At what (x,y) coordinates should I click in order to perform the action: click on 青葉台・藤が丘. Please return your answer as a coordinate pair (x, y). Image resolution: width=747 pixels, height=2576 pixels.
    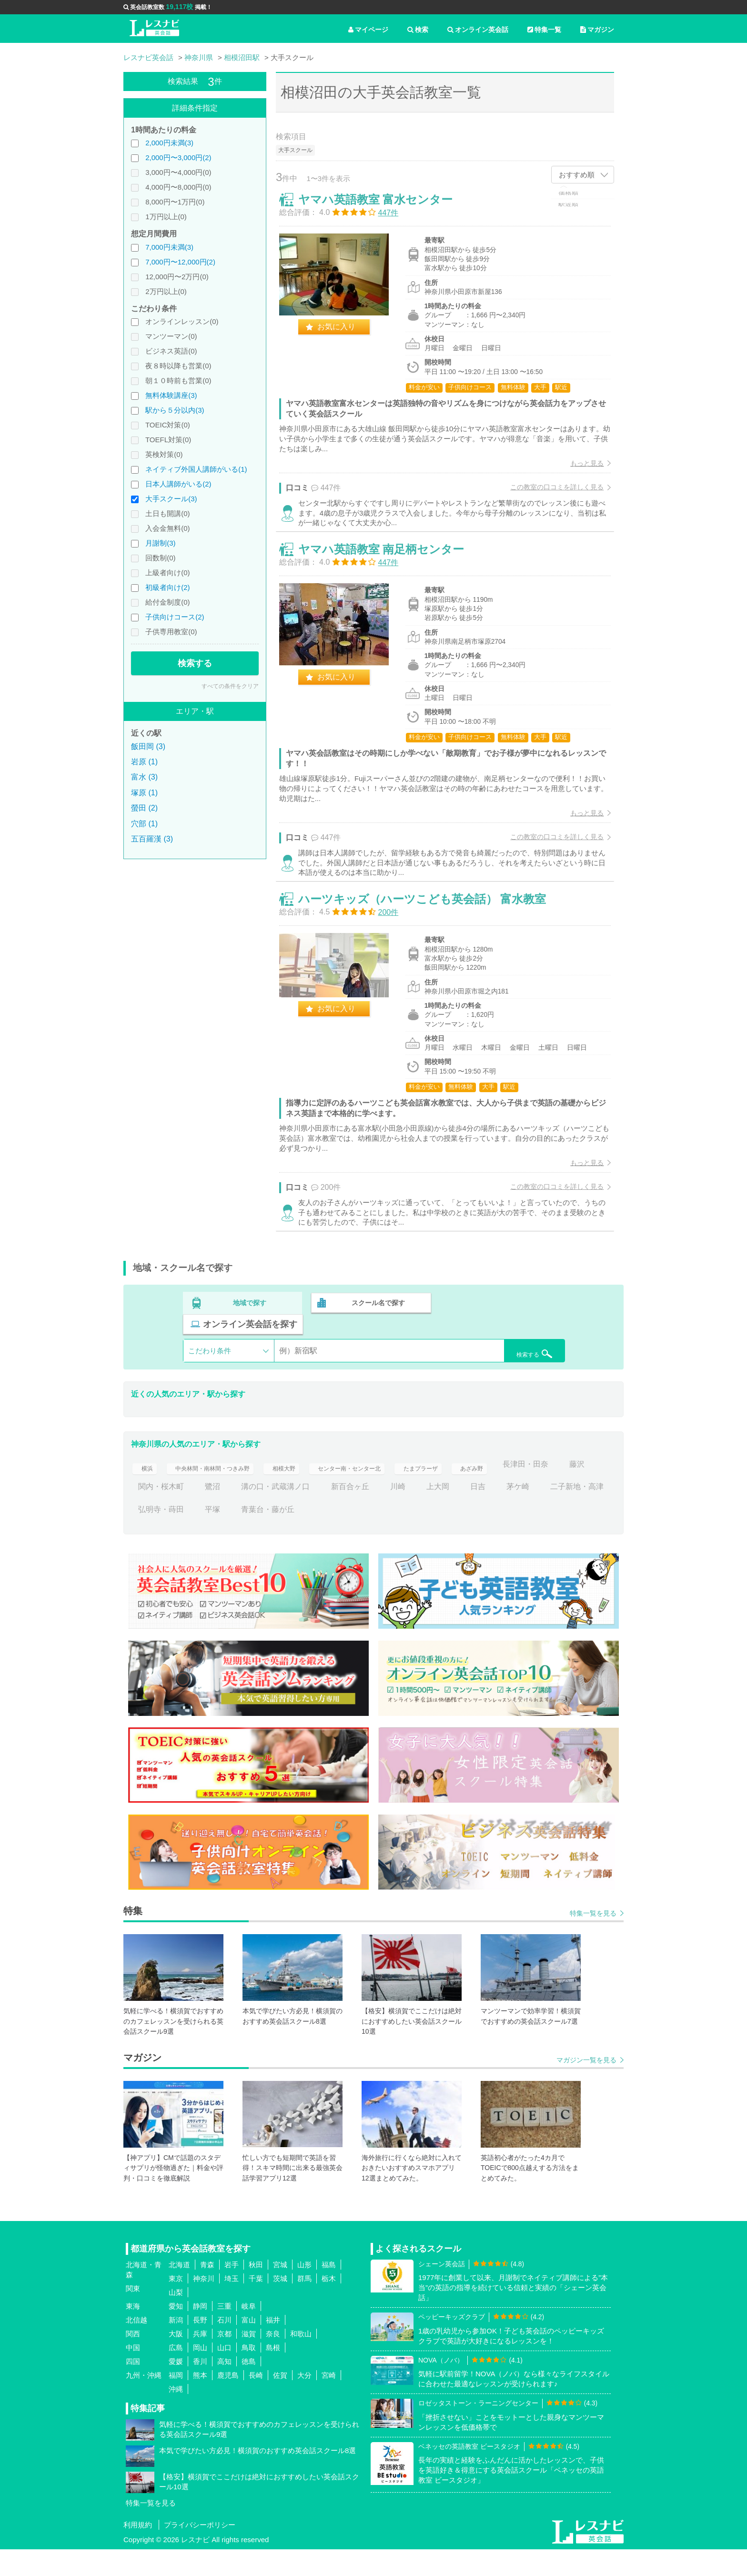
    Looking at the image, I should click on (386, 1536).